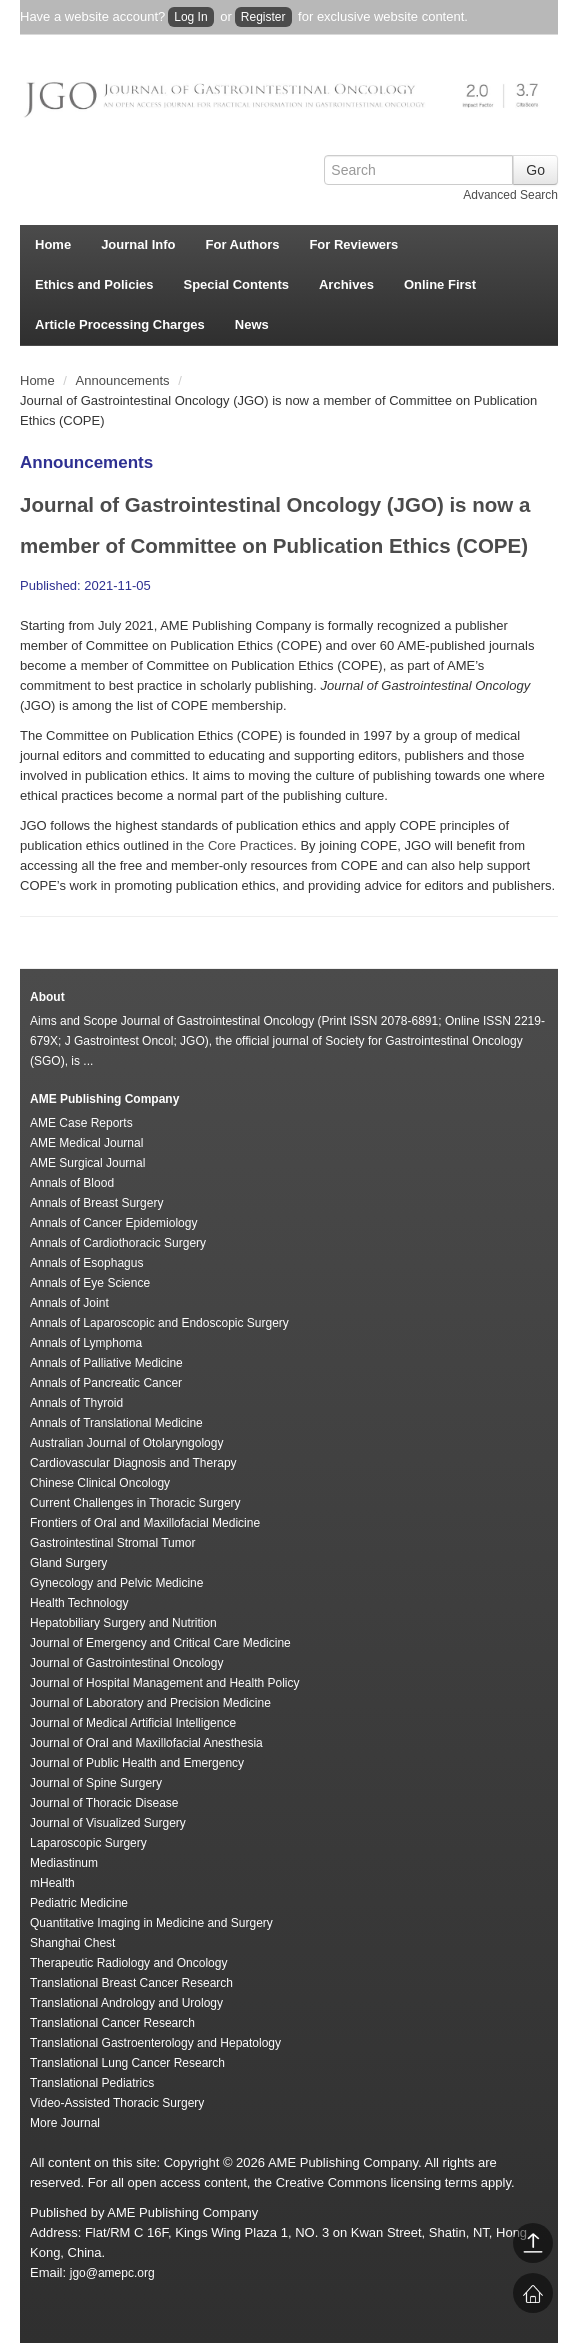 Image resolution: width=578 pixels, height=2343 pixels. What do you see at coordinates (116, 1583) in the screenshot?
I see `Gynecology and Pelvic Medicine` at bounding box center [116, 1583].